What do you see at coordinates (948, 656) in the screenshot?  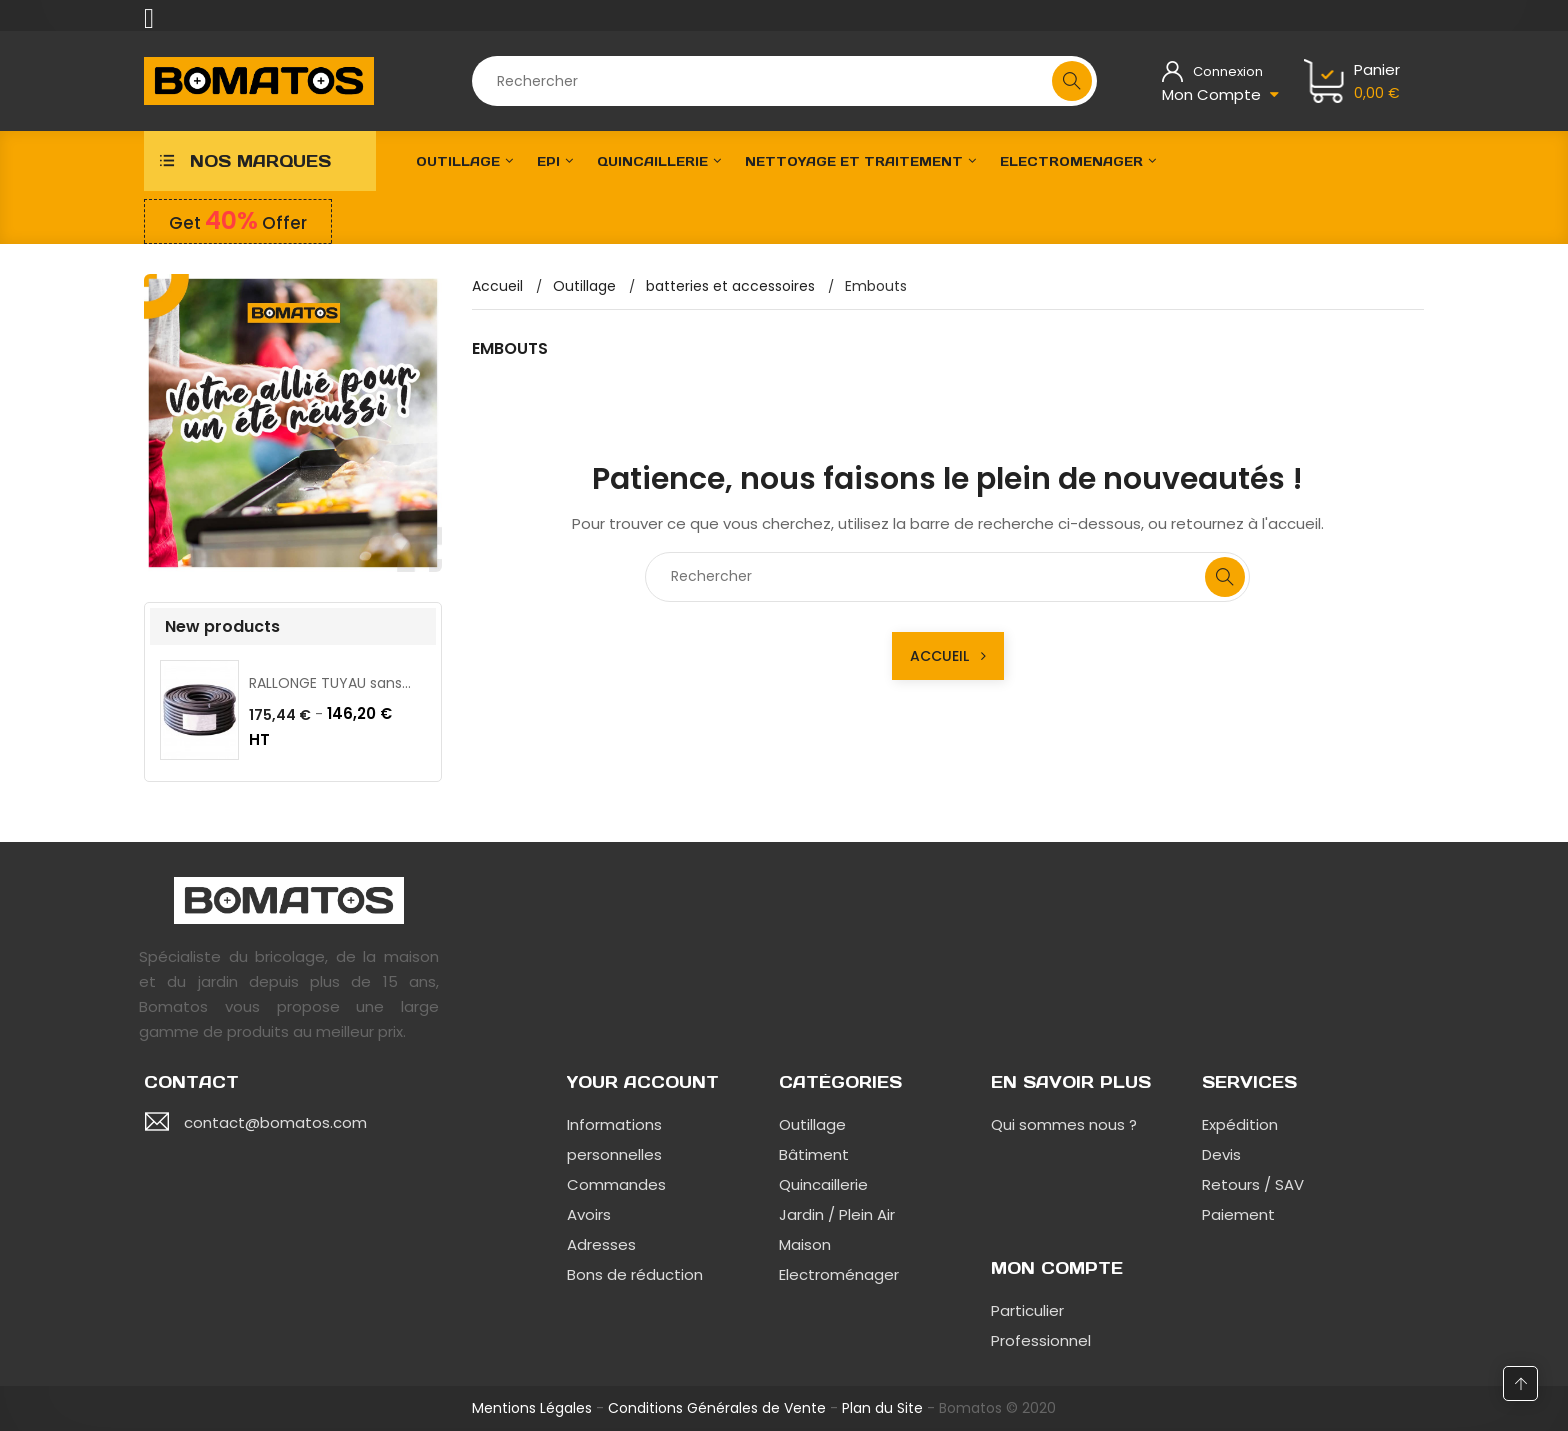 I see `Accueil` at bounding box center [948, 656].